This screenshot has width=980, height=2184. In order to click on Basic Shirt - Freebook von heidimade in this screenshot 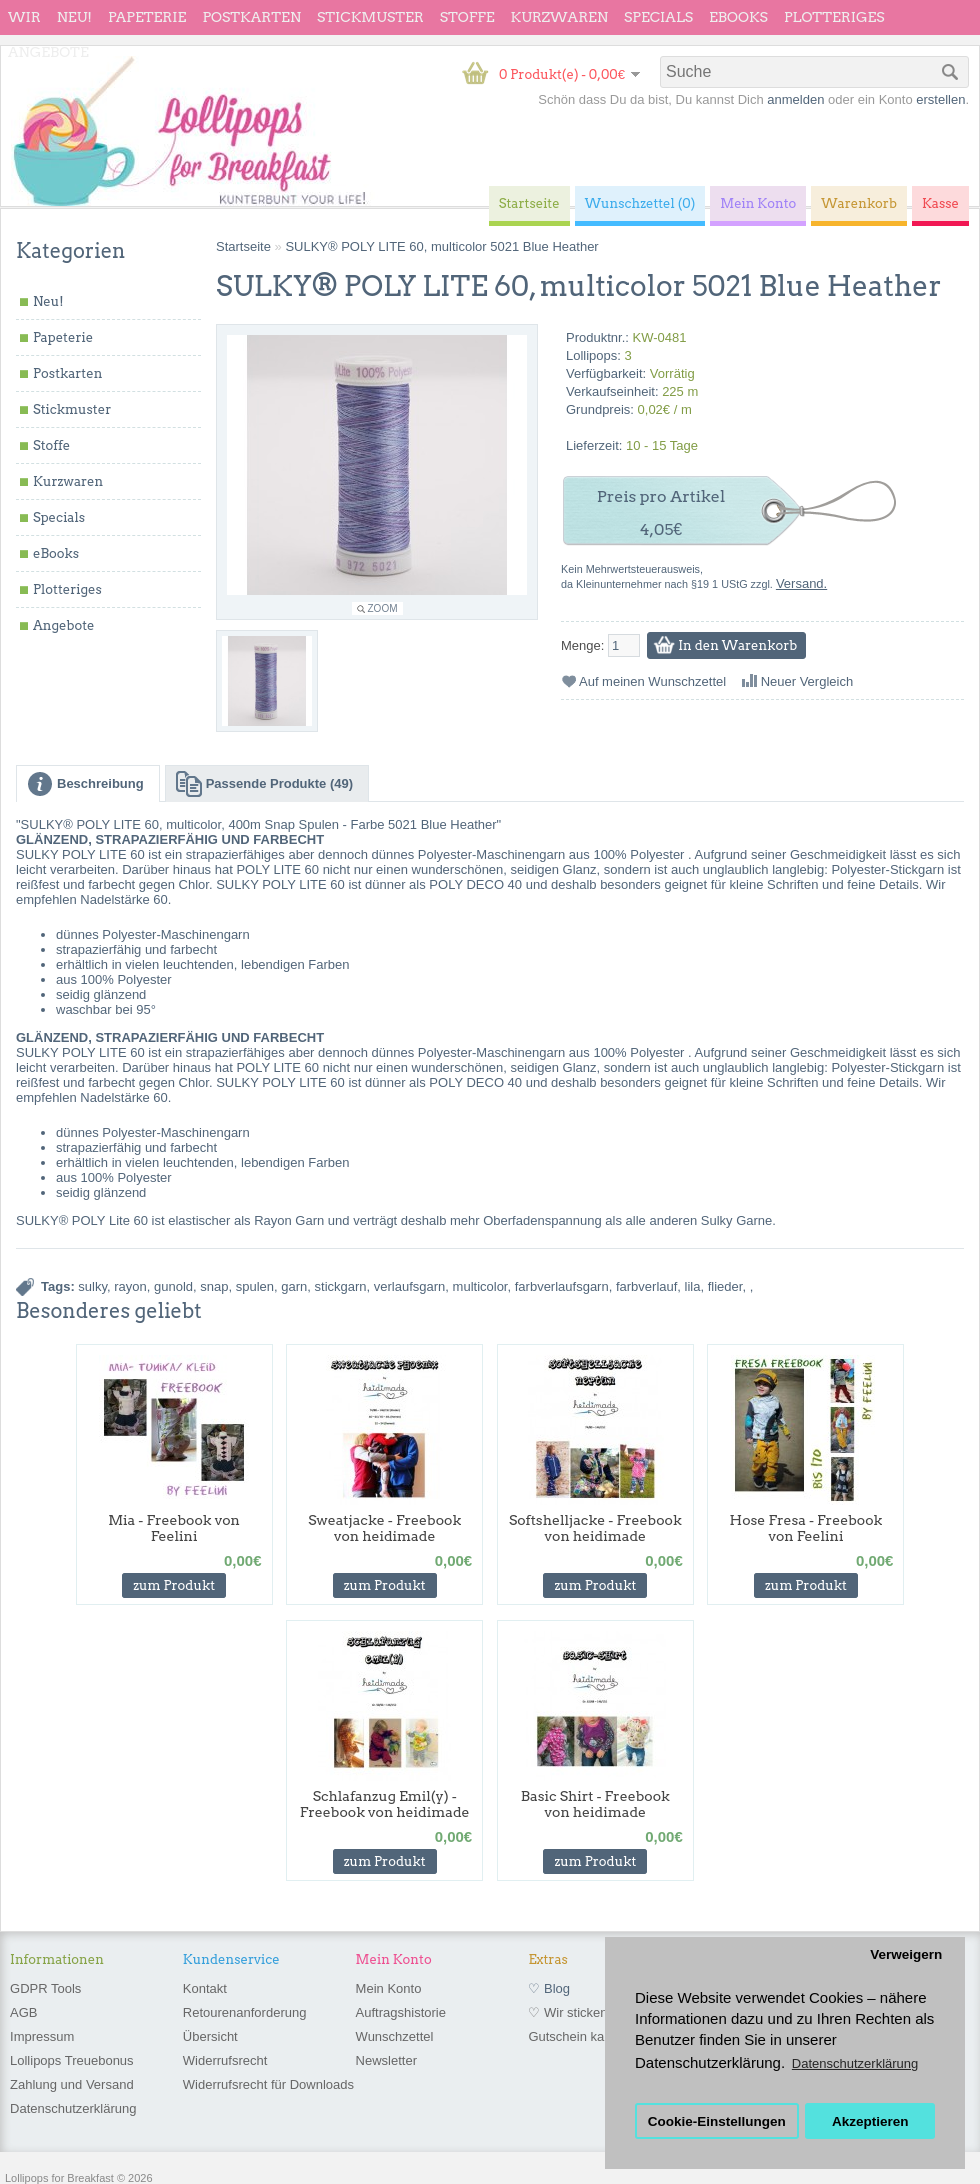, I will do `click(595, 1804)`.